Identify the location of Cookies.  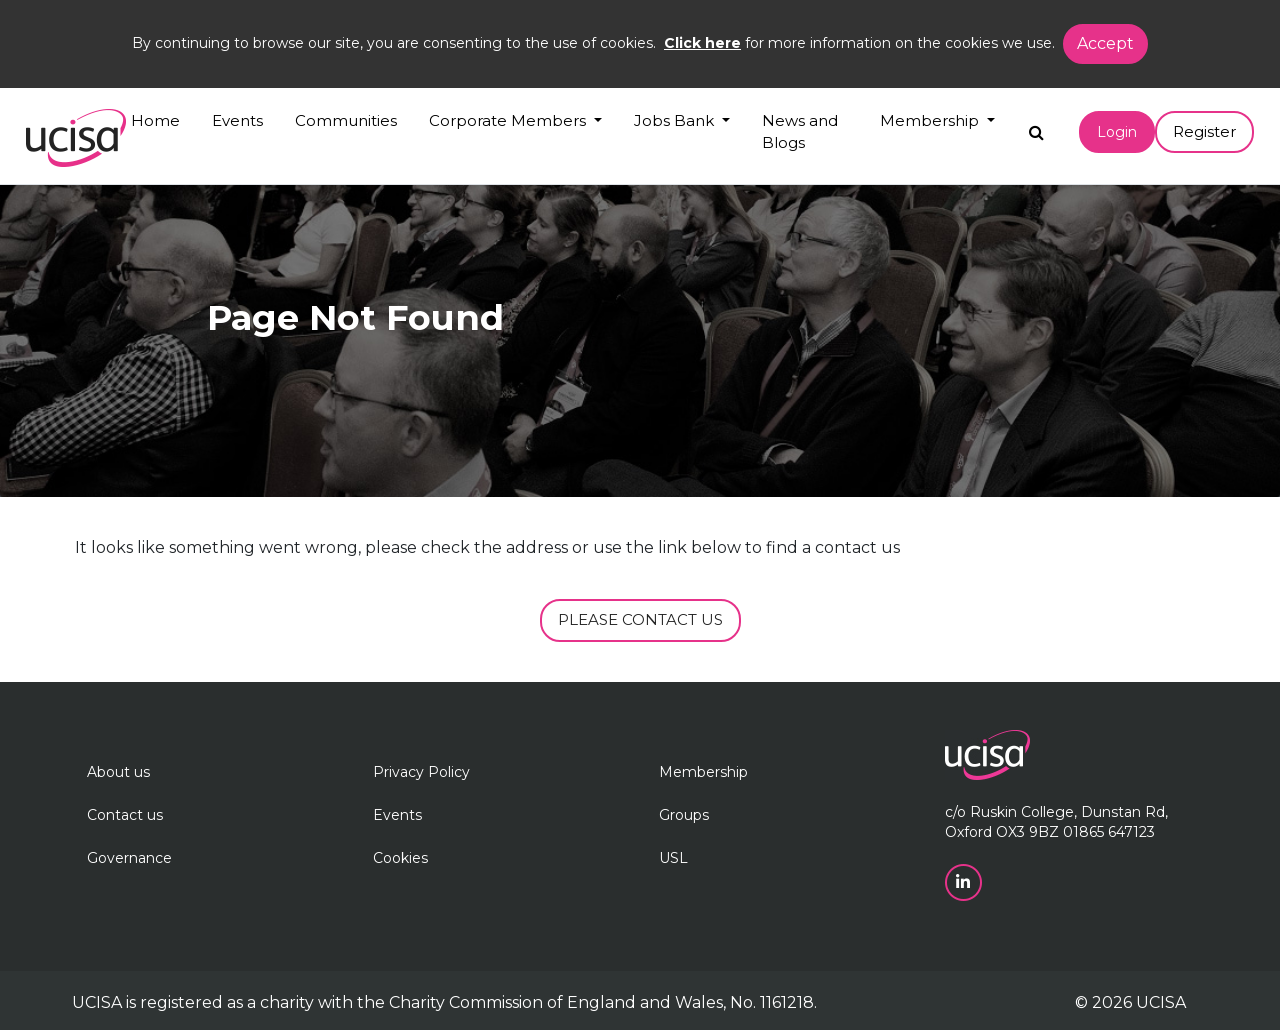
(400, 858).